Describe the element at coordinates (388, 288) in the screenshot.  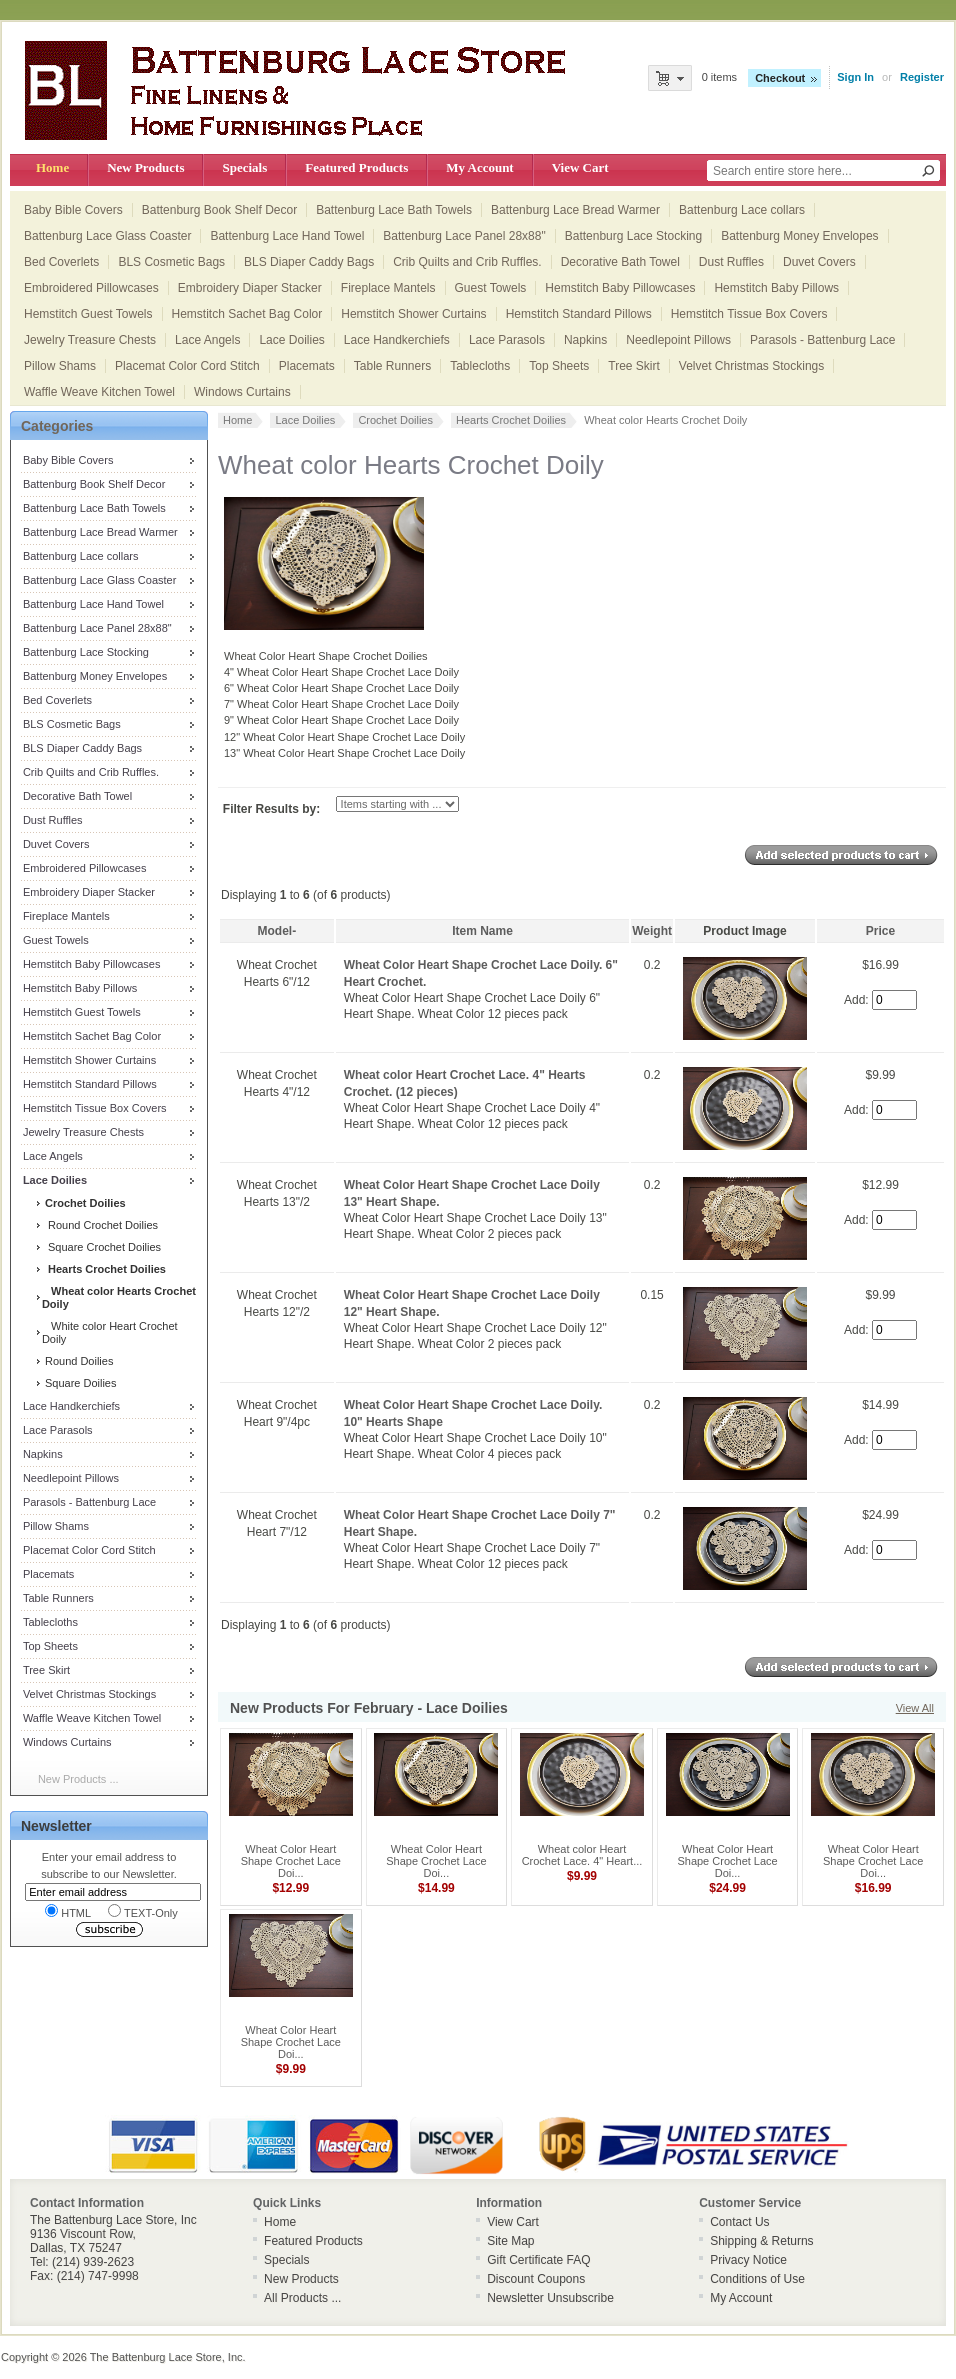
I see `Fireplace Mantels` at that location.